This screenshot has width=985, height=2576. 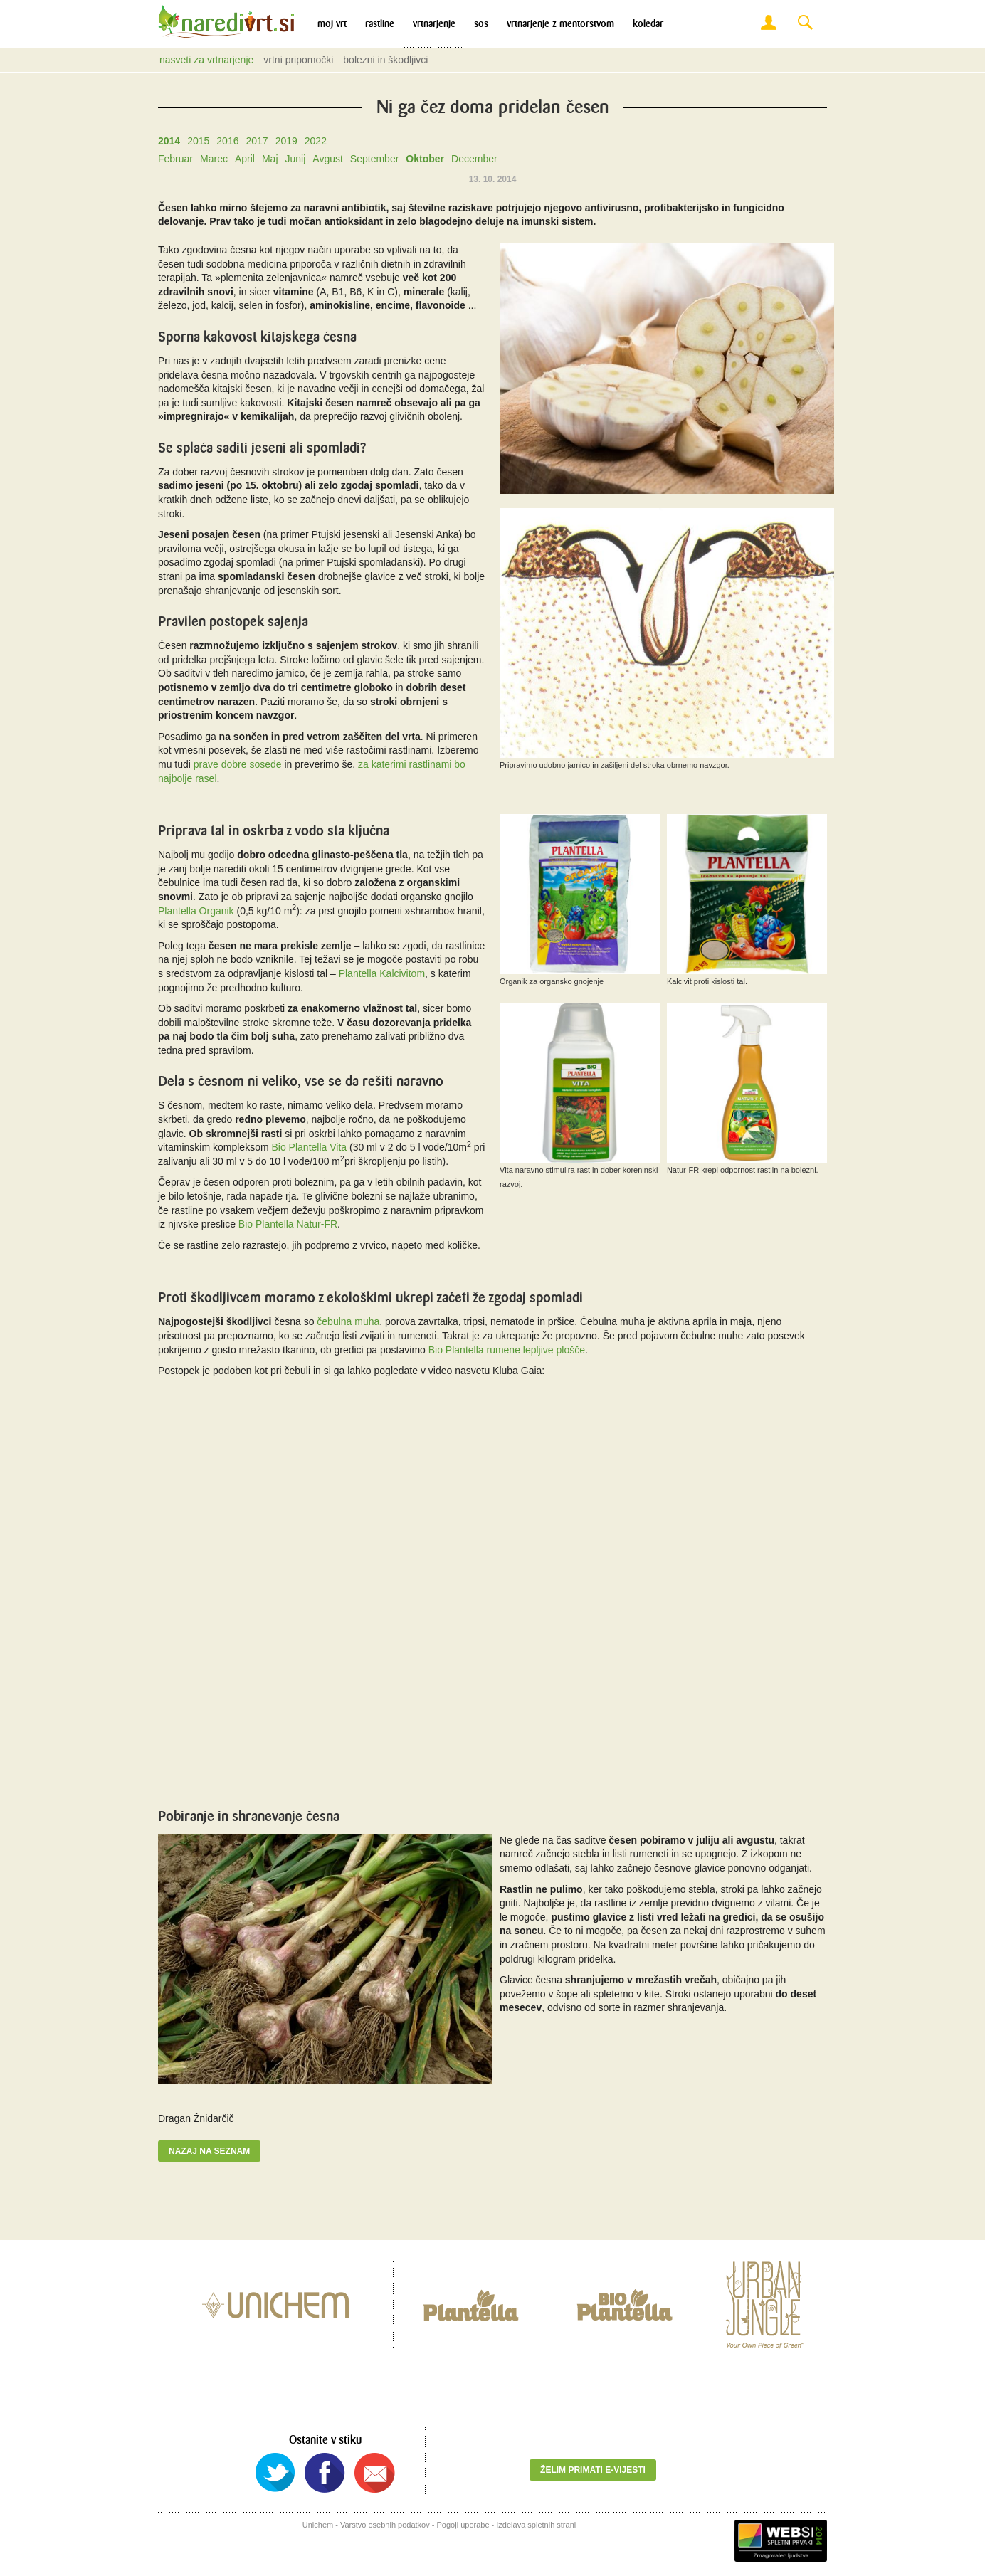 What do you see at coordinates (560, 24) in the screenshot?
I see `Vrtnarjenje z mentorstvom` at bounding box center [560, 24].